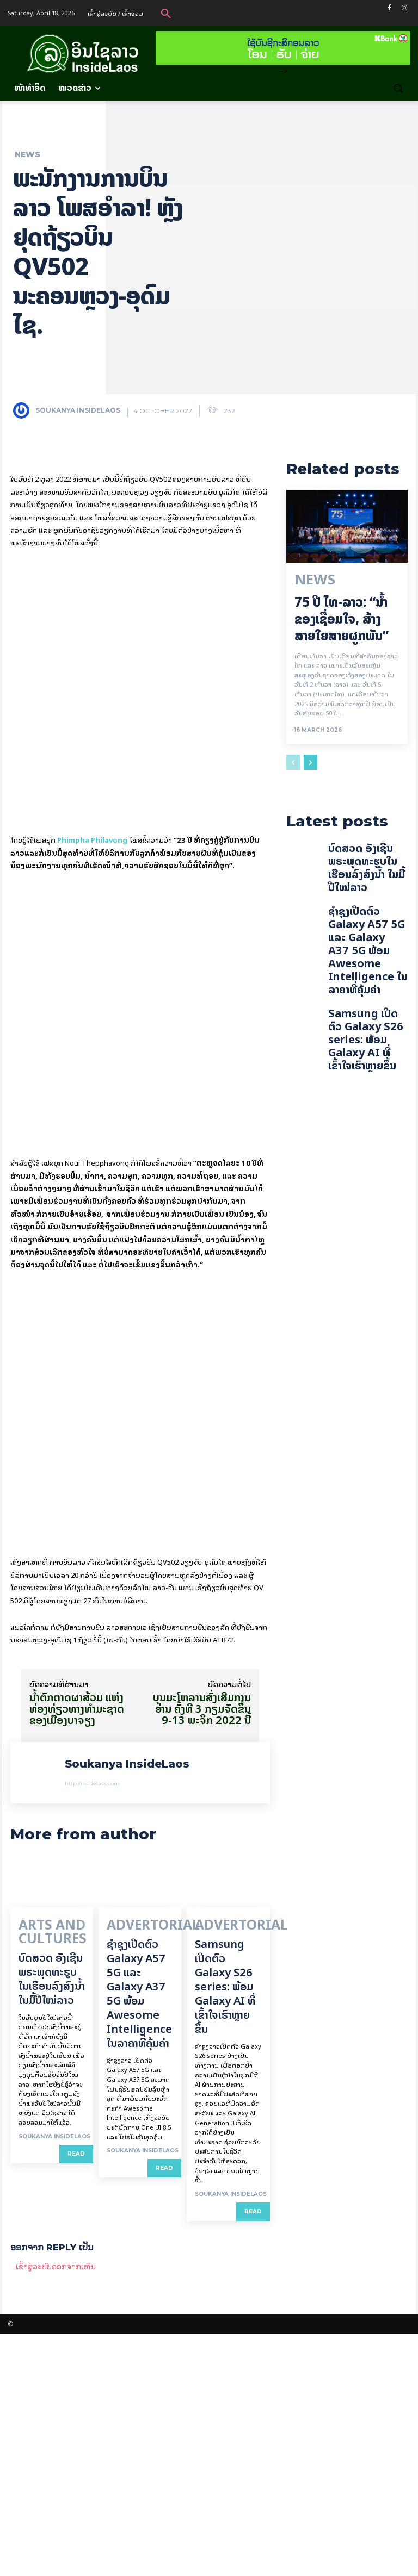  What do you see at coordinates (52, 2215) in the screenshot?
I see `ບົດສວດ ອັງເຊີນພຣະພຸດທະຮູບໃນເຮືອນລົງສົງນໍ້າ ໃນມື້ປີໃໝ່ລາວ` at bounding box center [52, 2215].